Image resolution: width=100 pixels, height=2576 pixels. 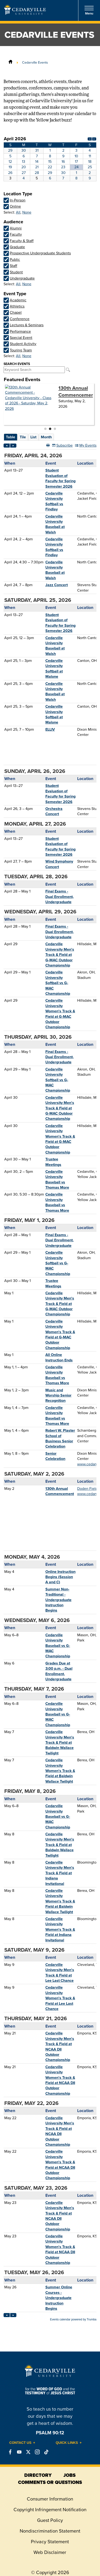 I want to click on Cedarville Events, so click(x=35, y=62).